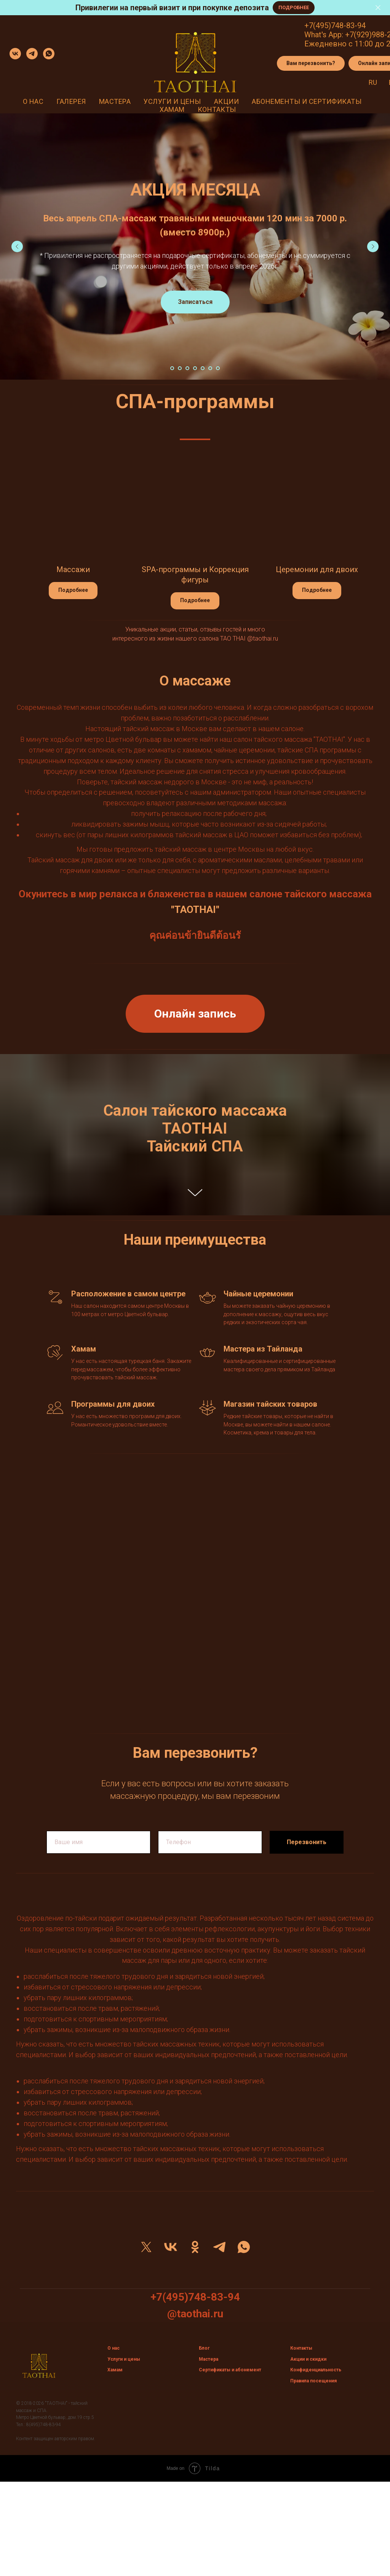 This screenshot has width=390, height=2576. I want to click on [Перейти к слайду 4], so click(195, 368).